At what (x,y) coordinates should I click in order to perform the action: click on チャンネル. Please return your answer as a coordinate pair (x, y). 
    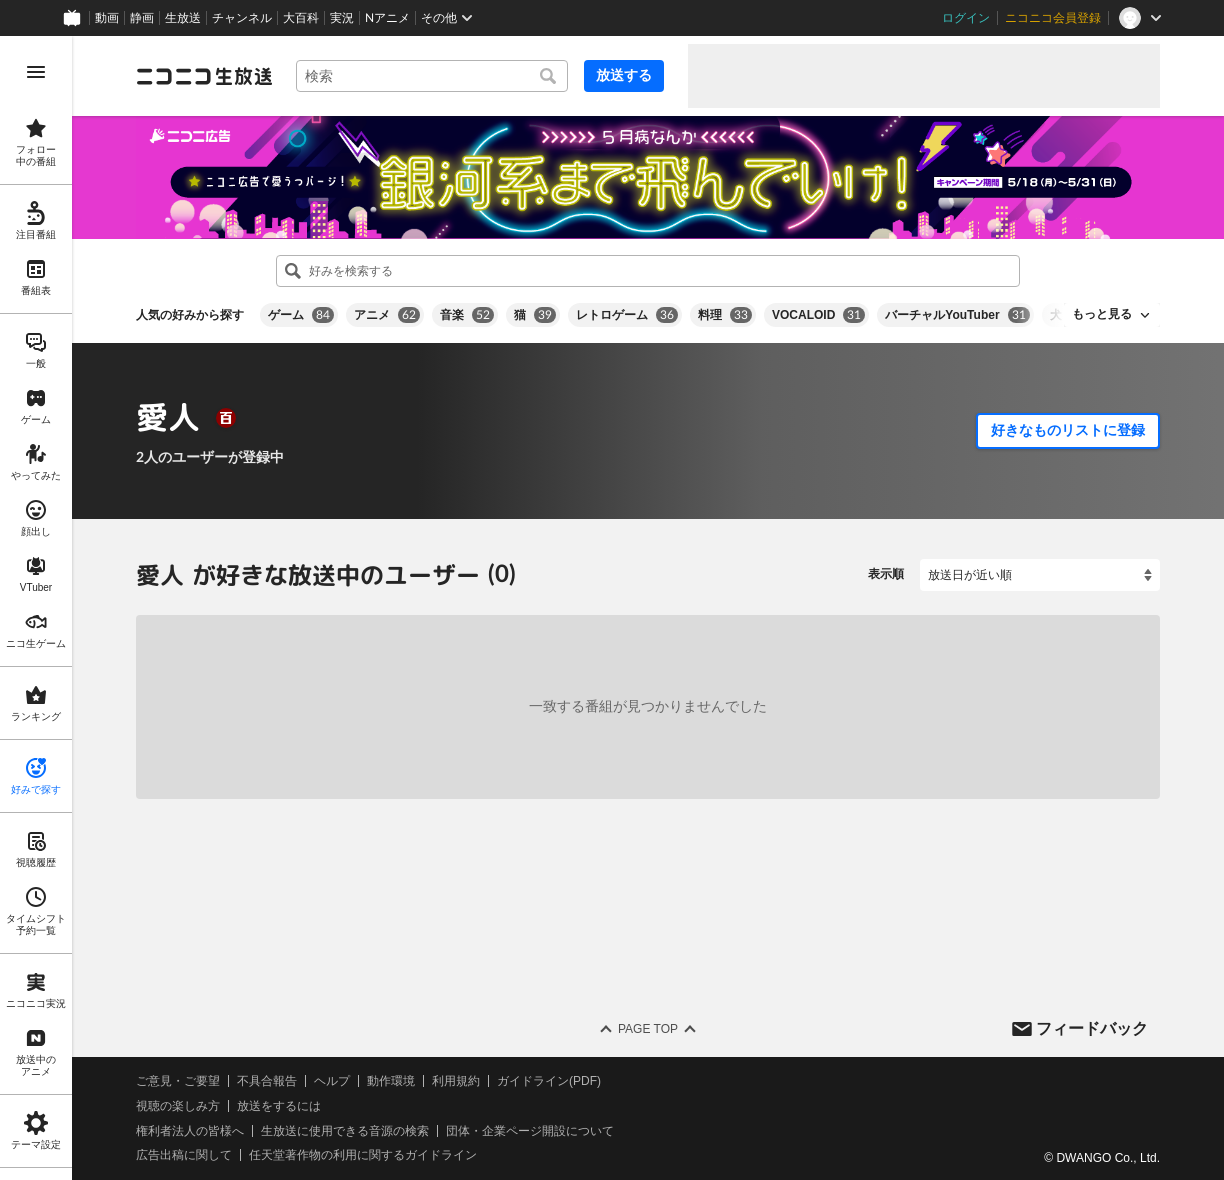
    Looking at the image, I should click on (242, 18).